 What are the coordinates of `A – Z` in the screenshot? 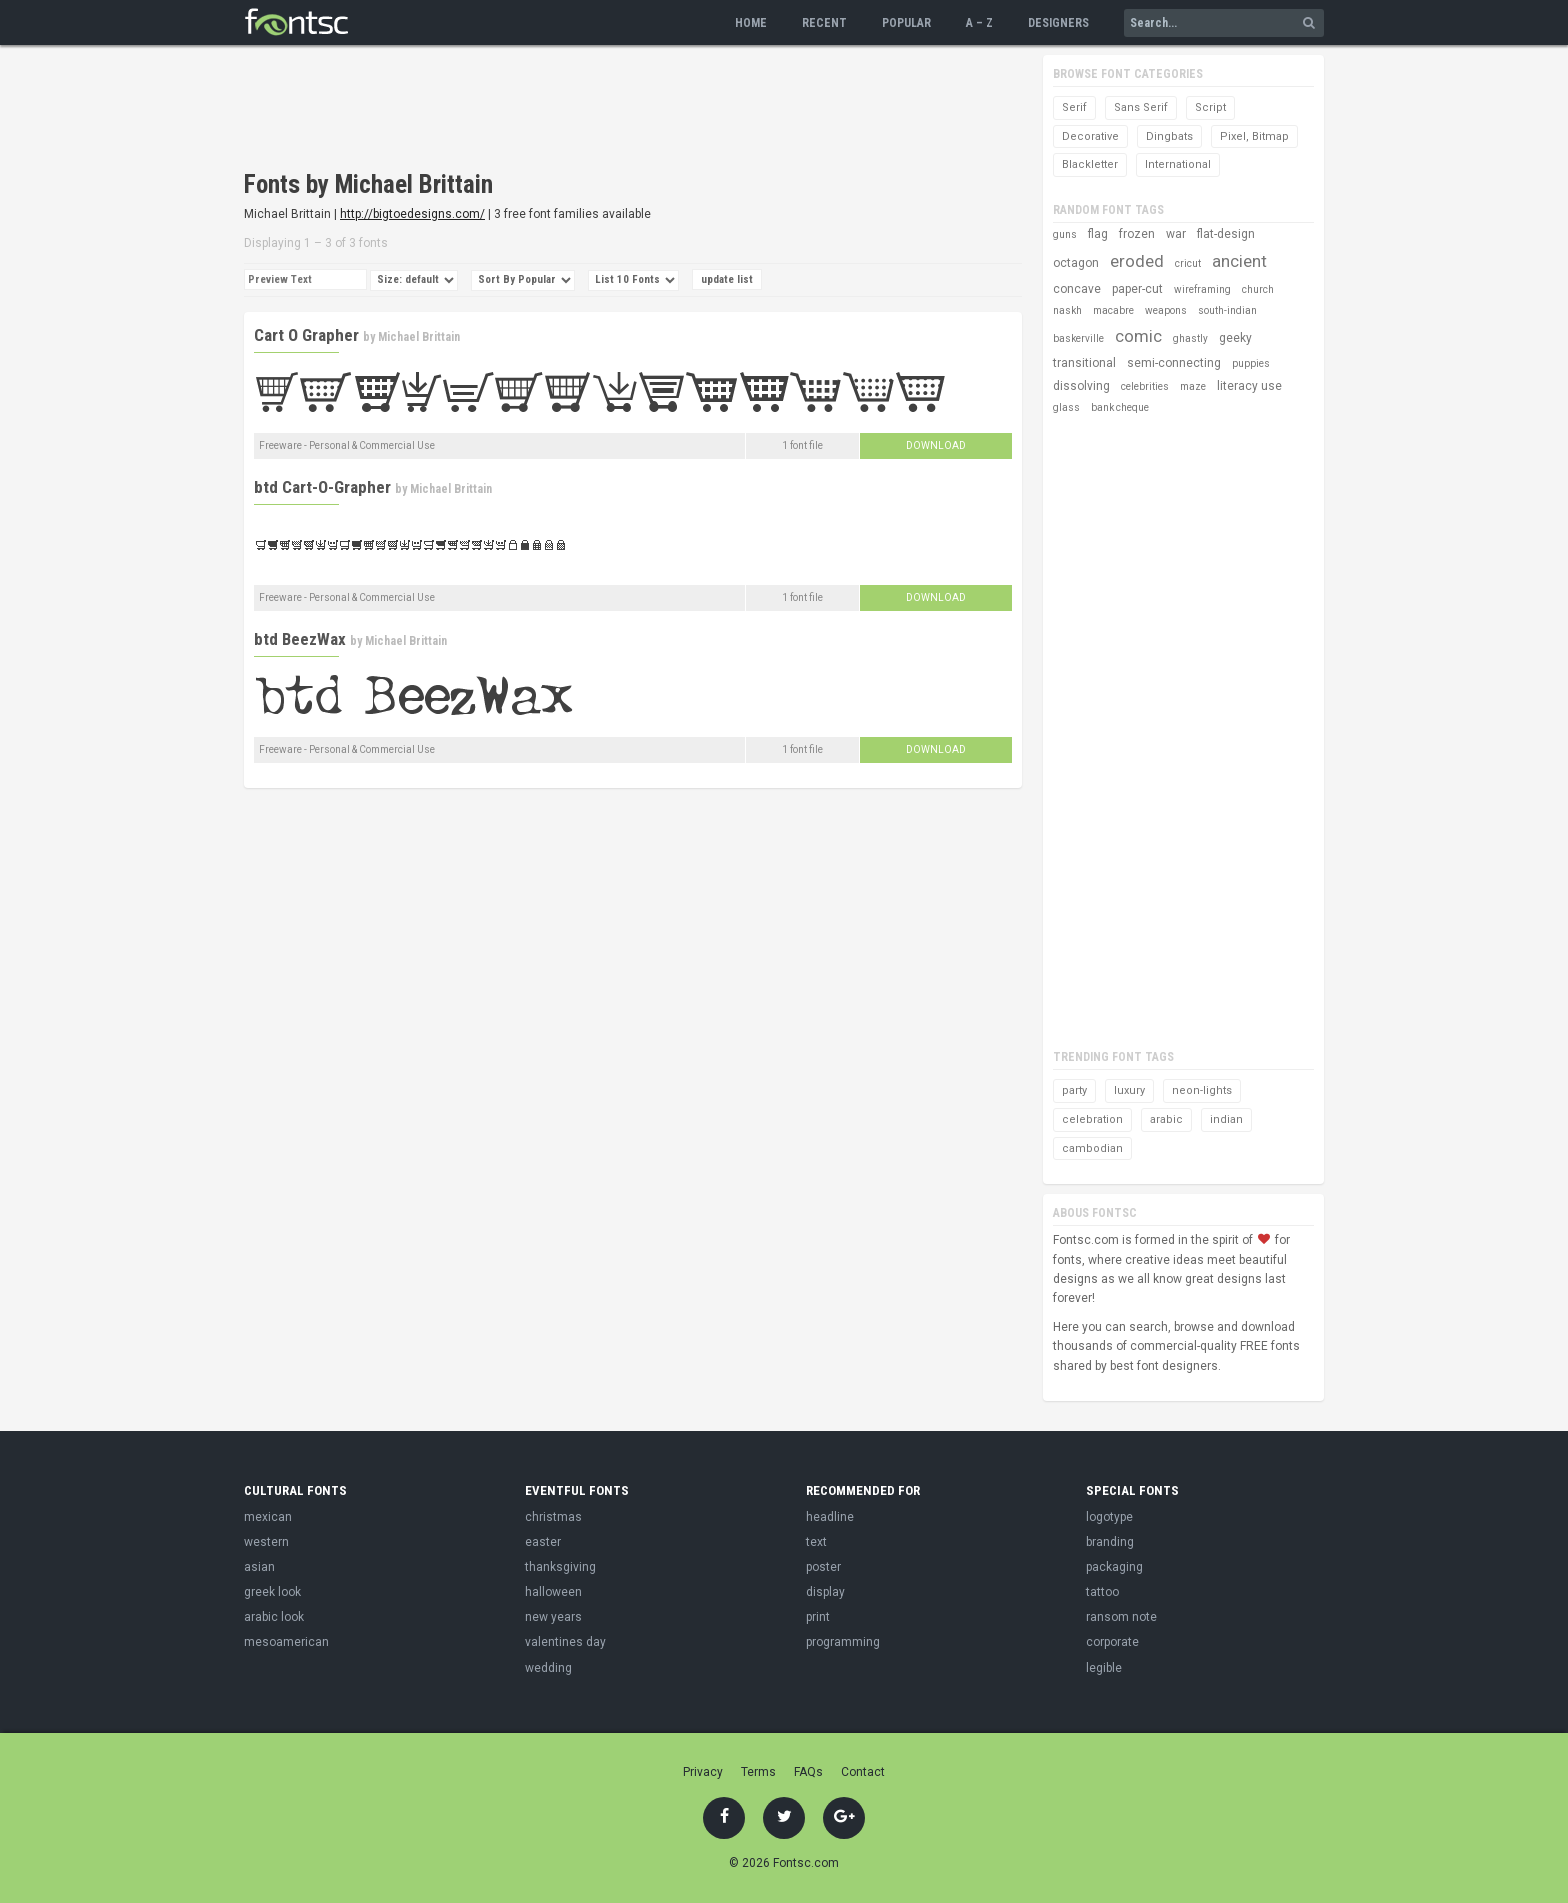 It's located at (979, 23).